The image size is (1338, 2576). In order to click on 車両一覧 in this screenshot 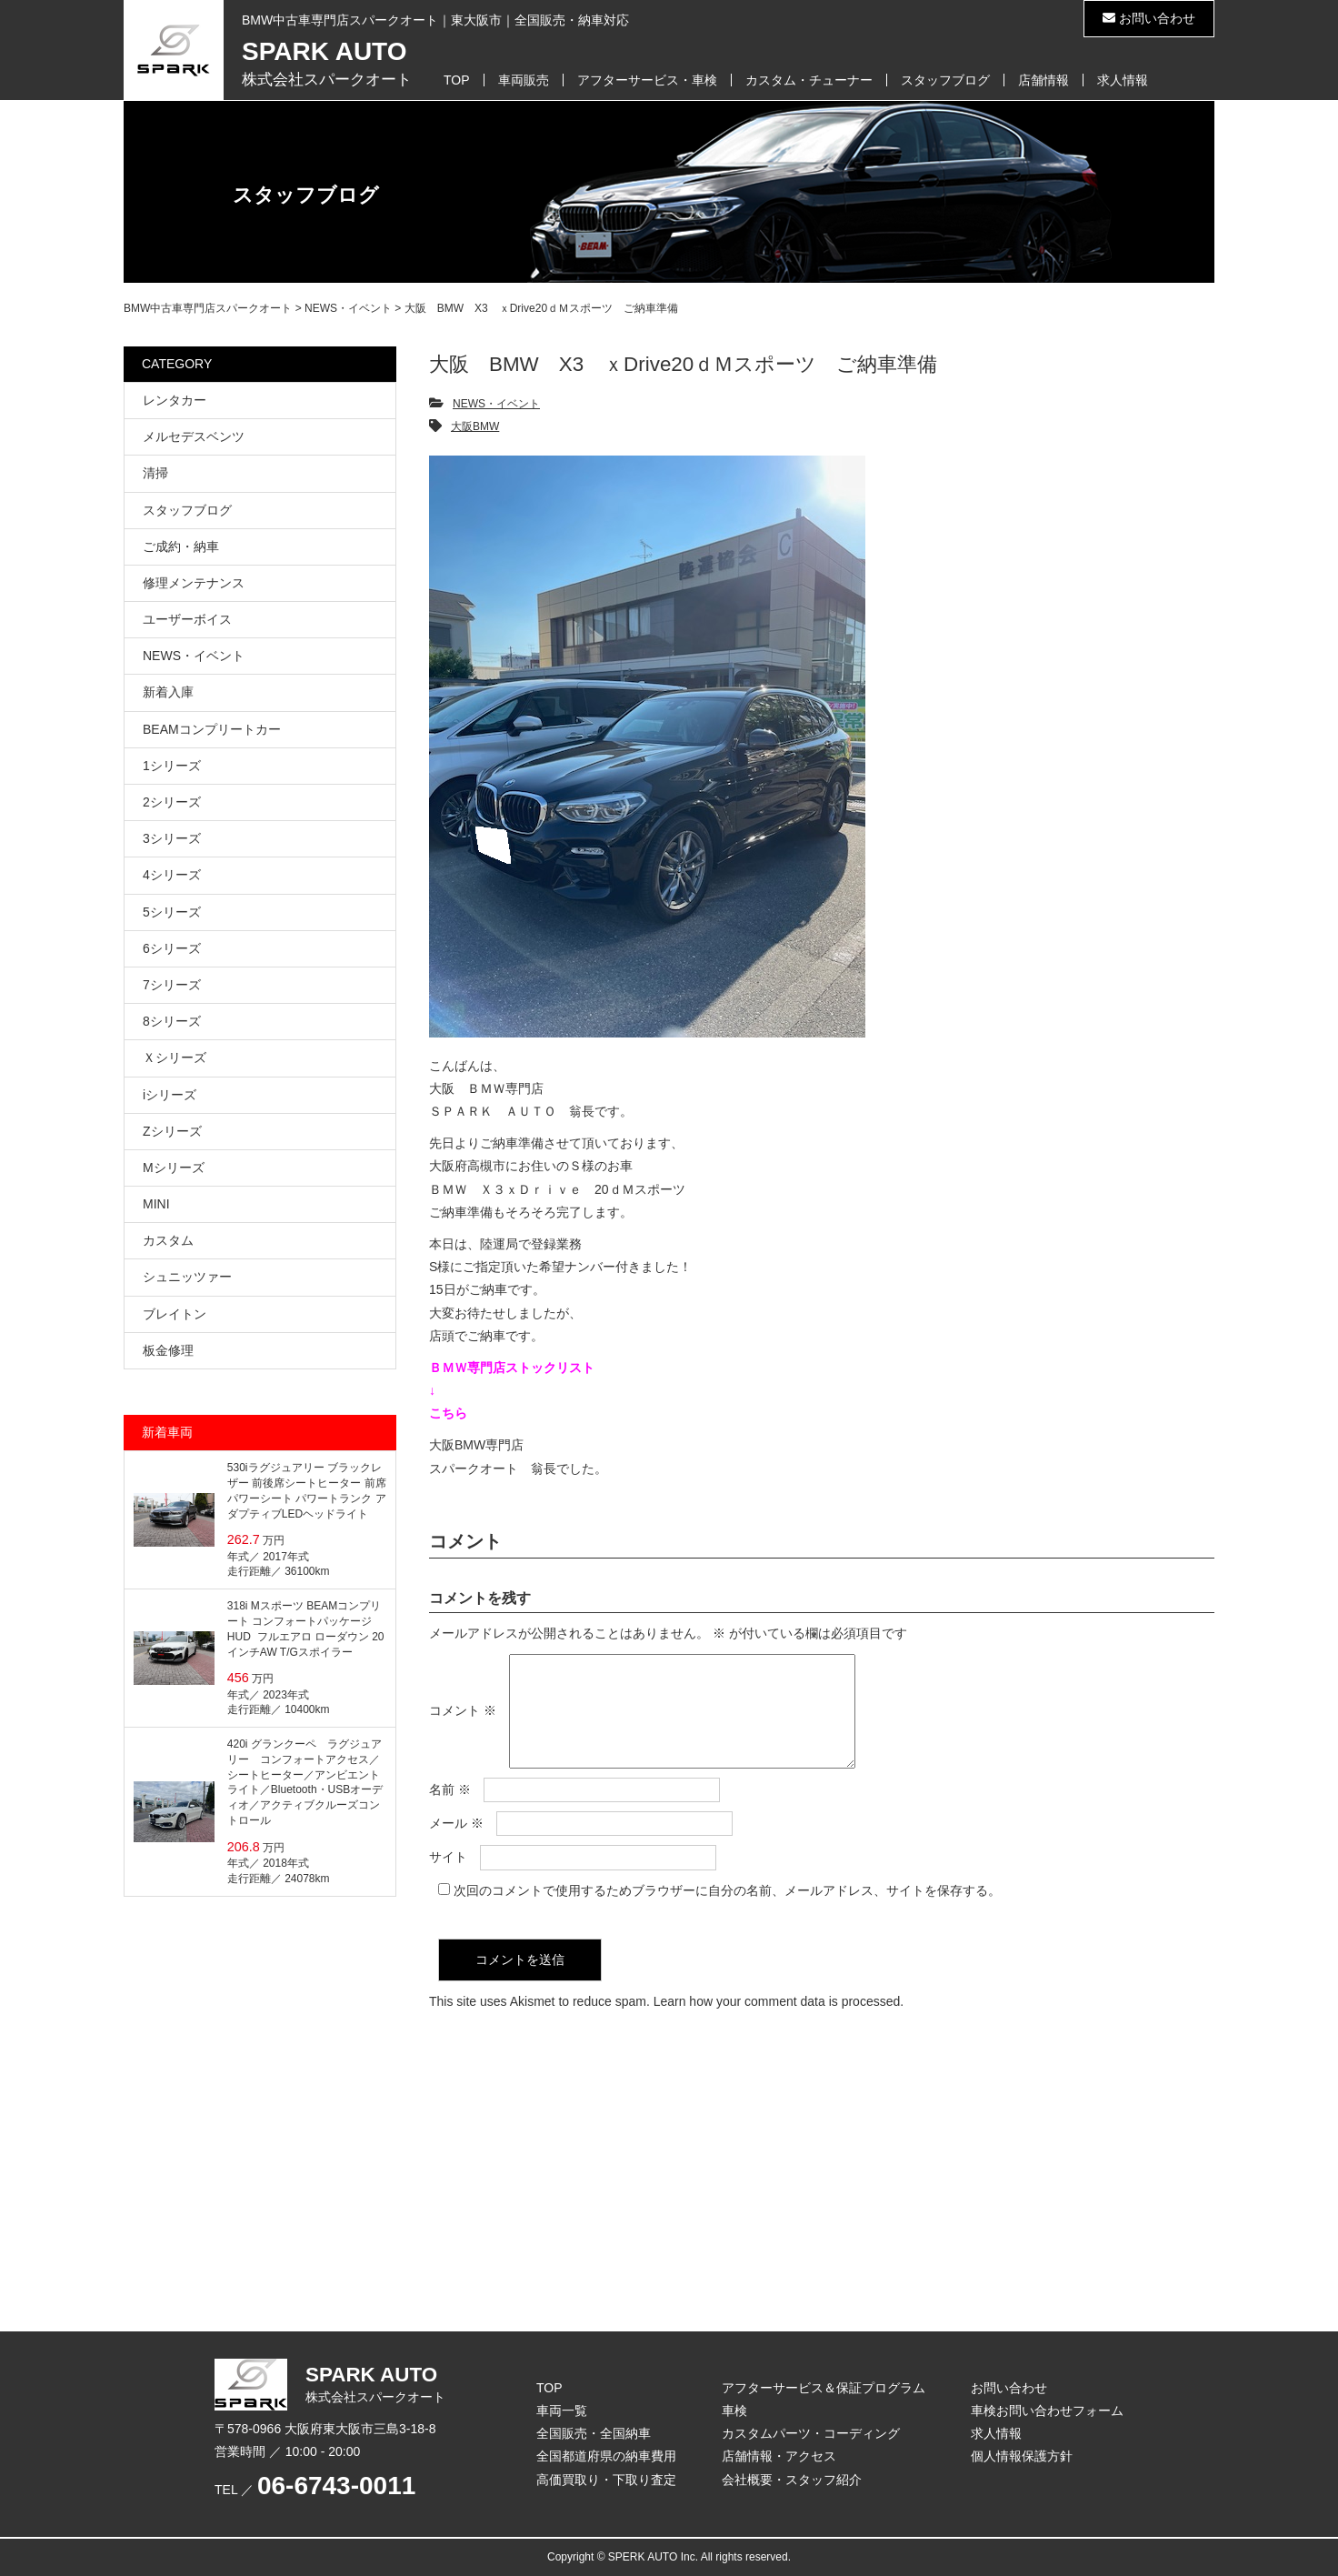, I will do `click(561, 2410)`.